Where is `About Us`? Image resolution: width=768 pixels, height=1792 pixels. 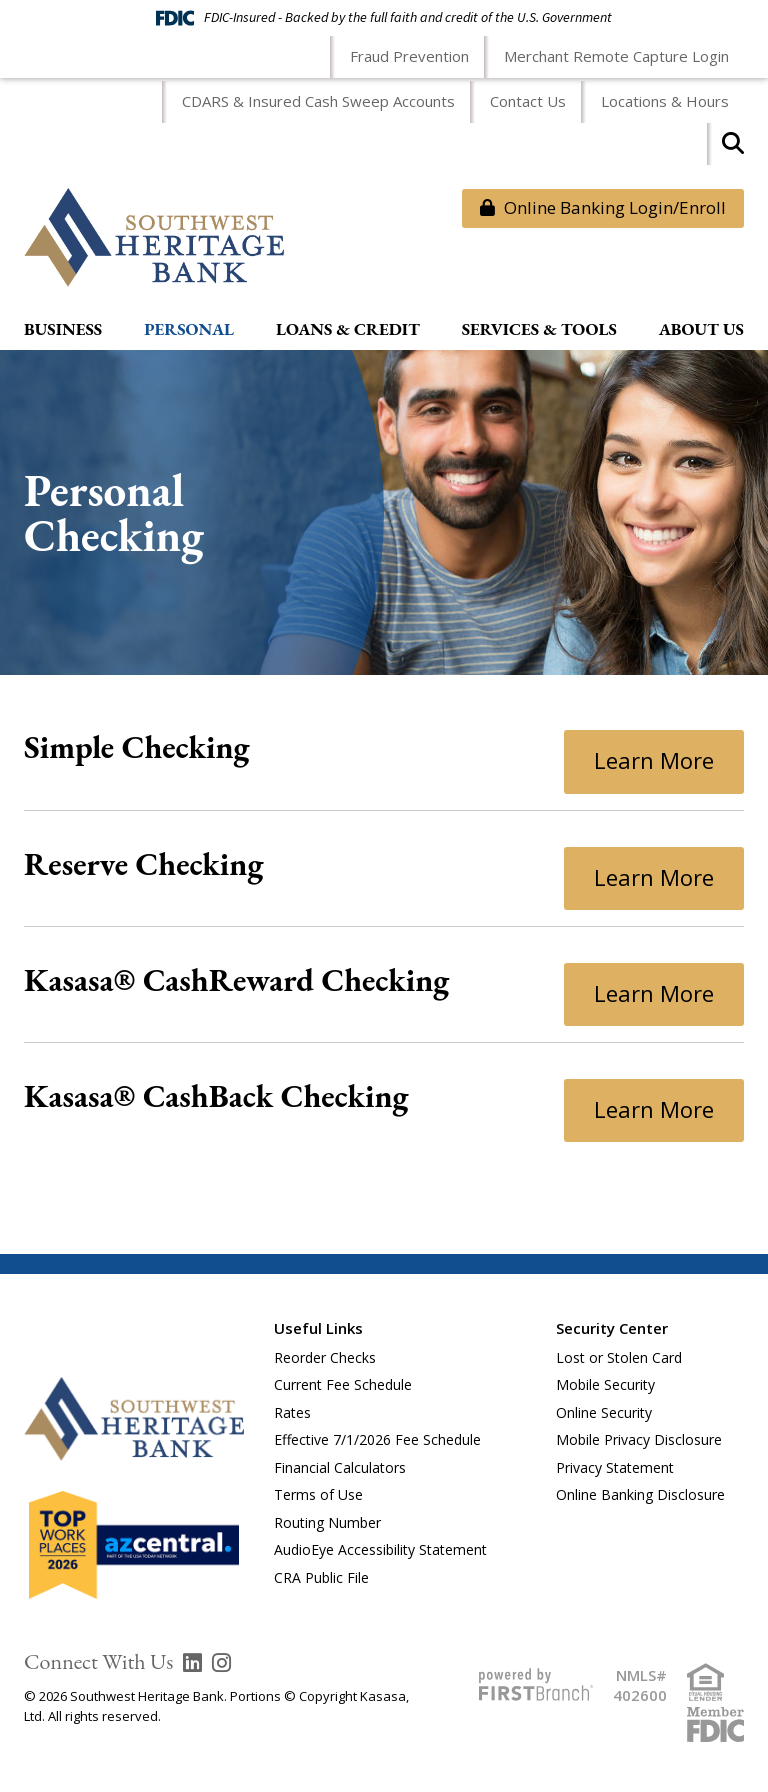 About Us is located at coordinates (701, 330).